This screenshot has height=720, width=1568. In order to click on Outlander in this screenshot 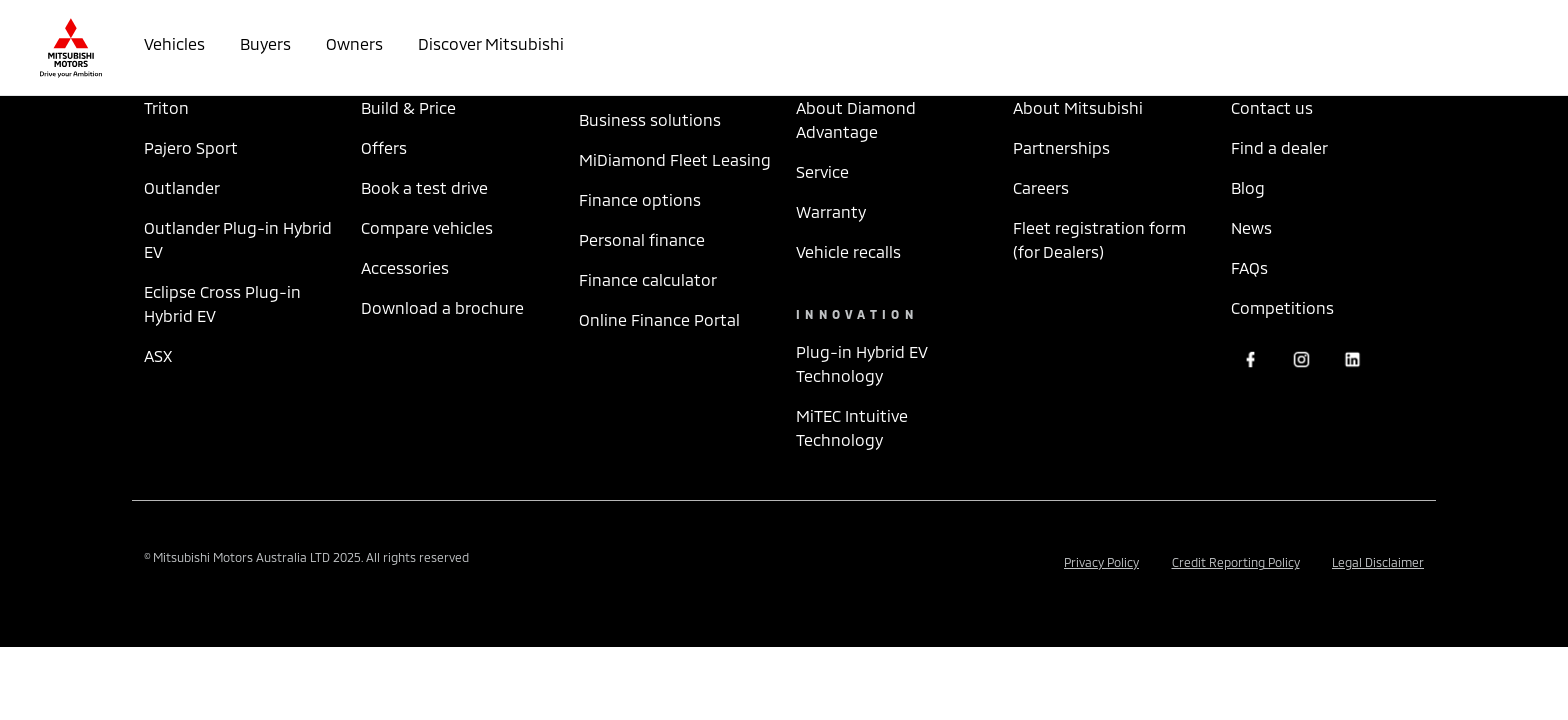, I will do `click(182, 187)`.